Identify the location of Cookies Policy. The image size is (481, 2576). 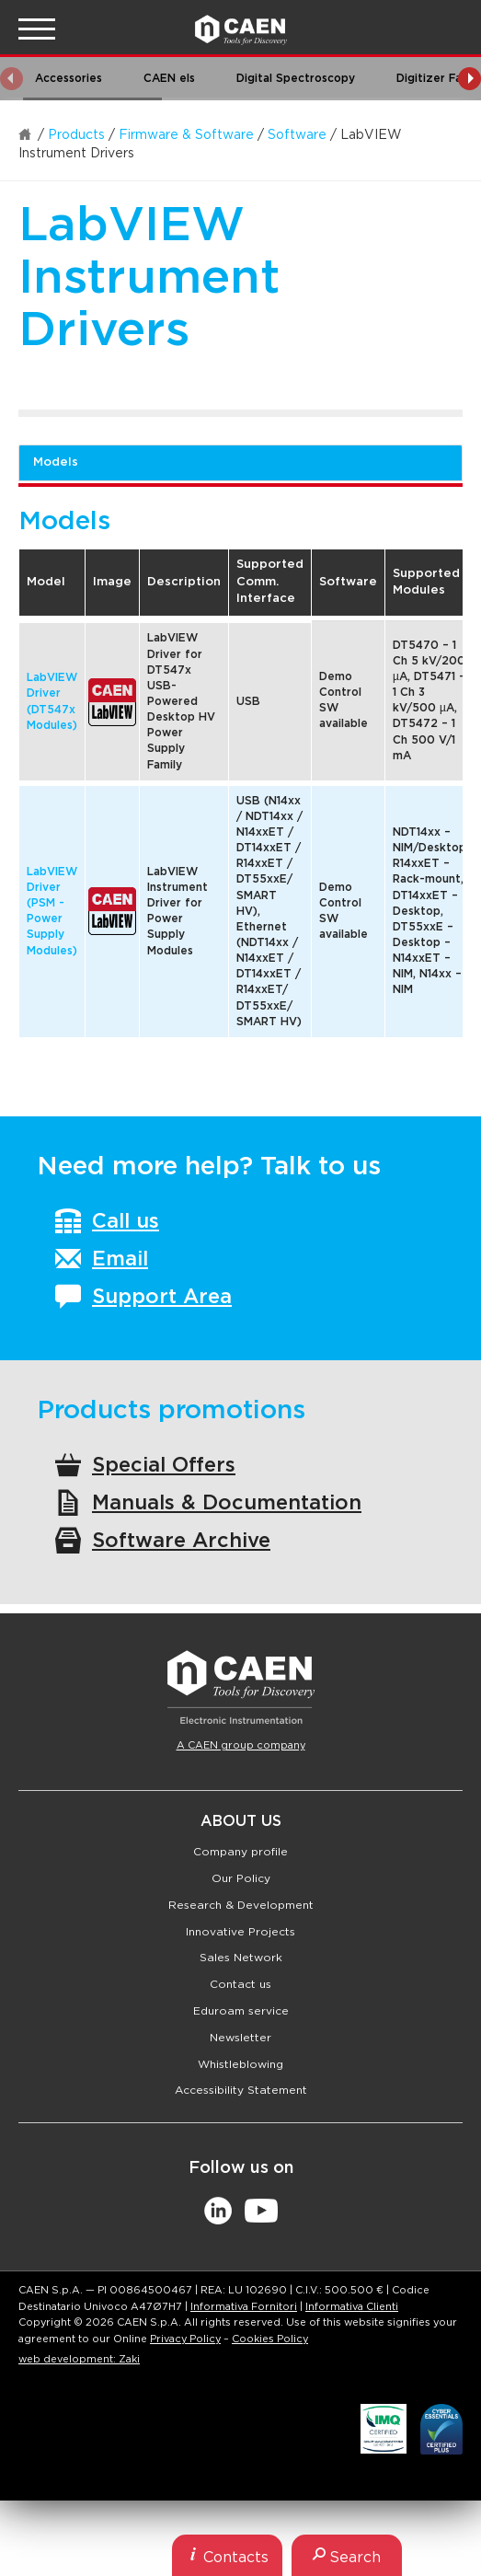
(270, 2339).